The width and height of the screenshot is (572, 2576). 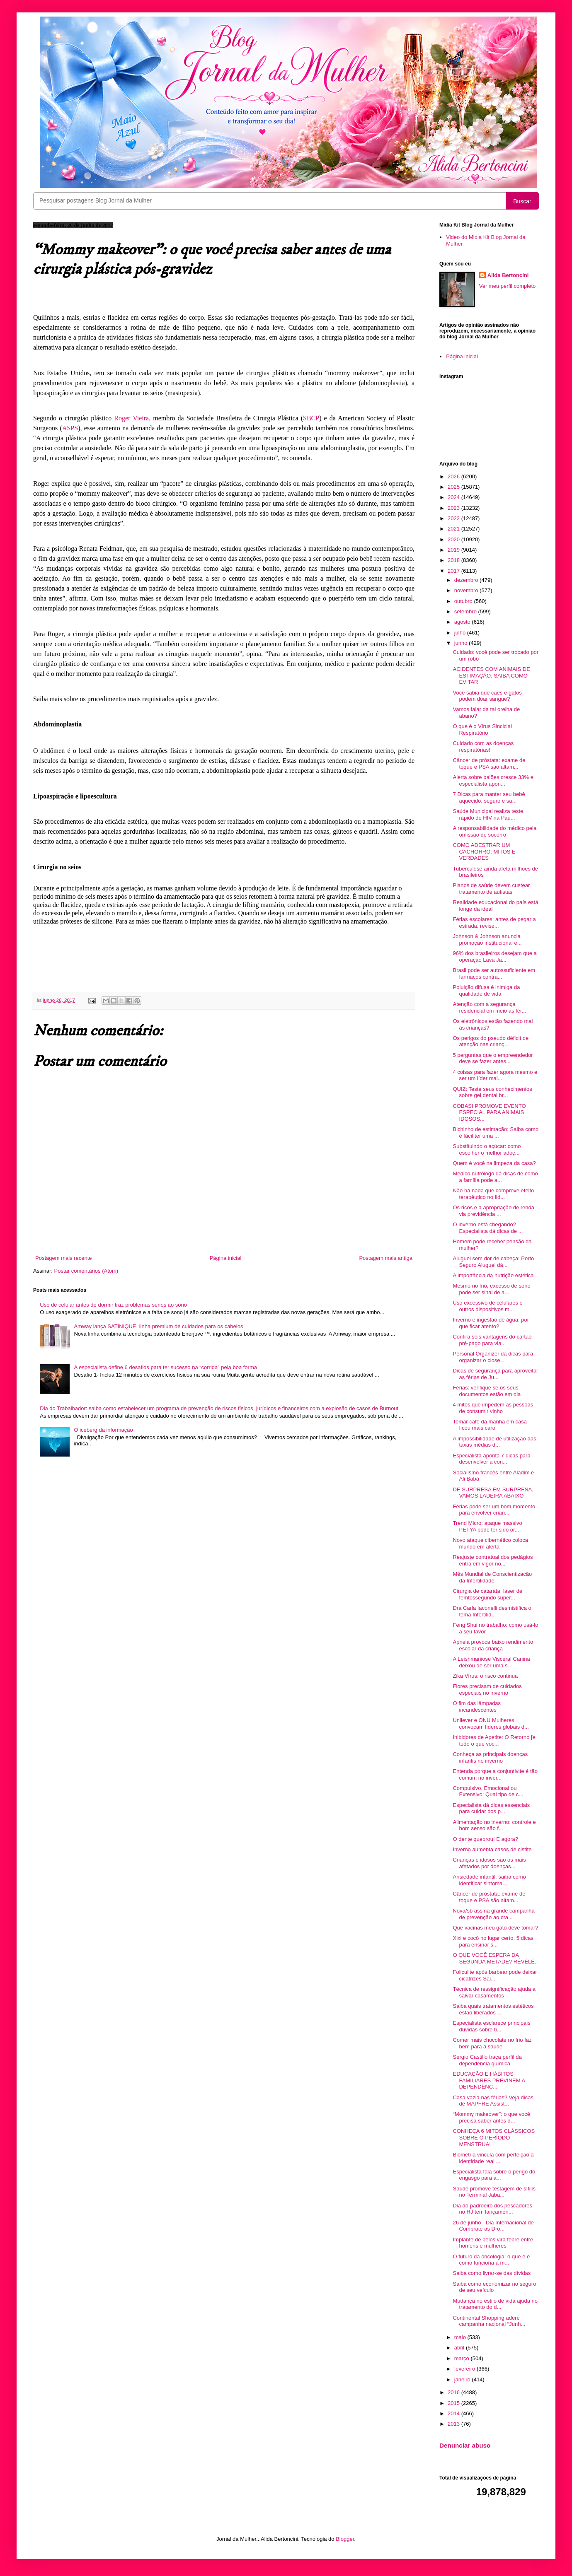 What do you see at coordinates (491, 1458) in the screenshot?
I see `Especialista aponta 7 dicas para desenvolver a con...` at bounding box center [491, 1458].